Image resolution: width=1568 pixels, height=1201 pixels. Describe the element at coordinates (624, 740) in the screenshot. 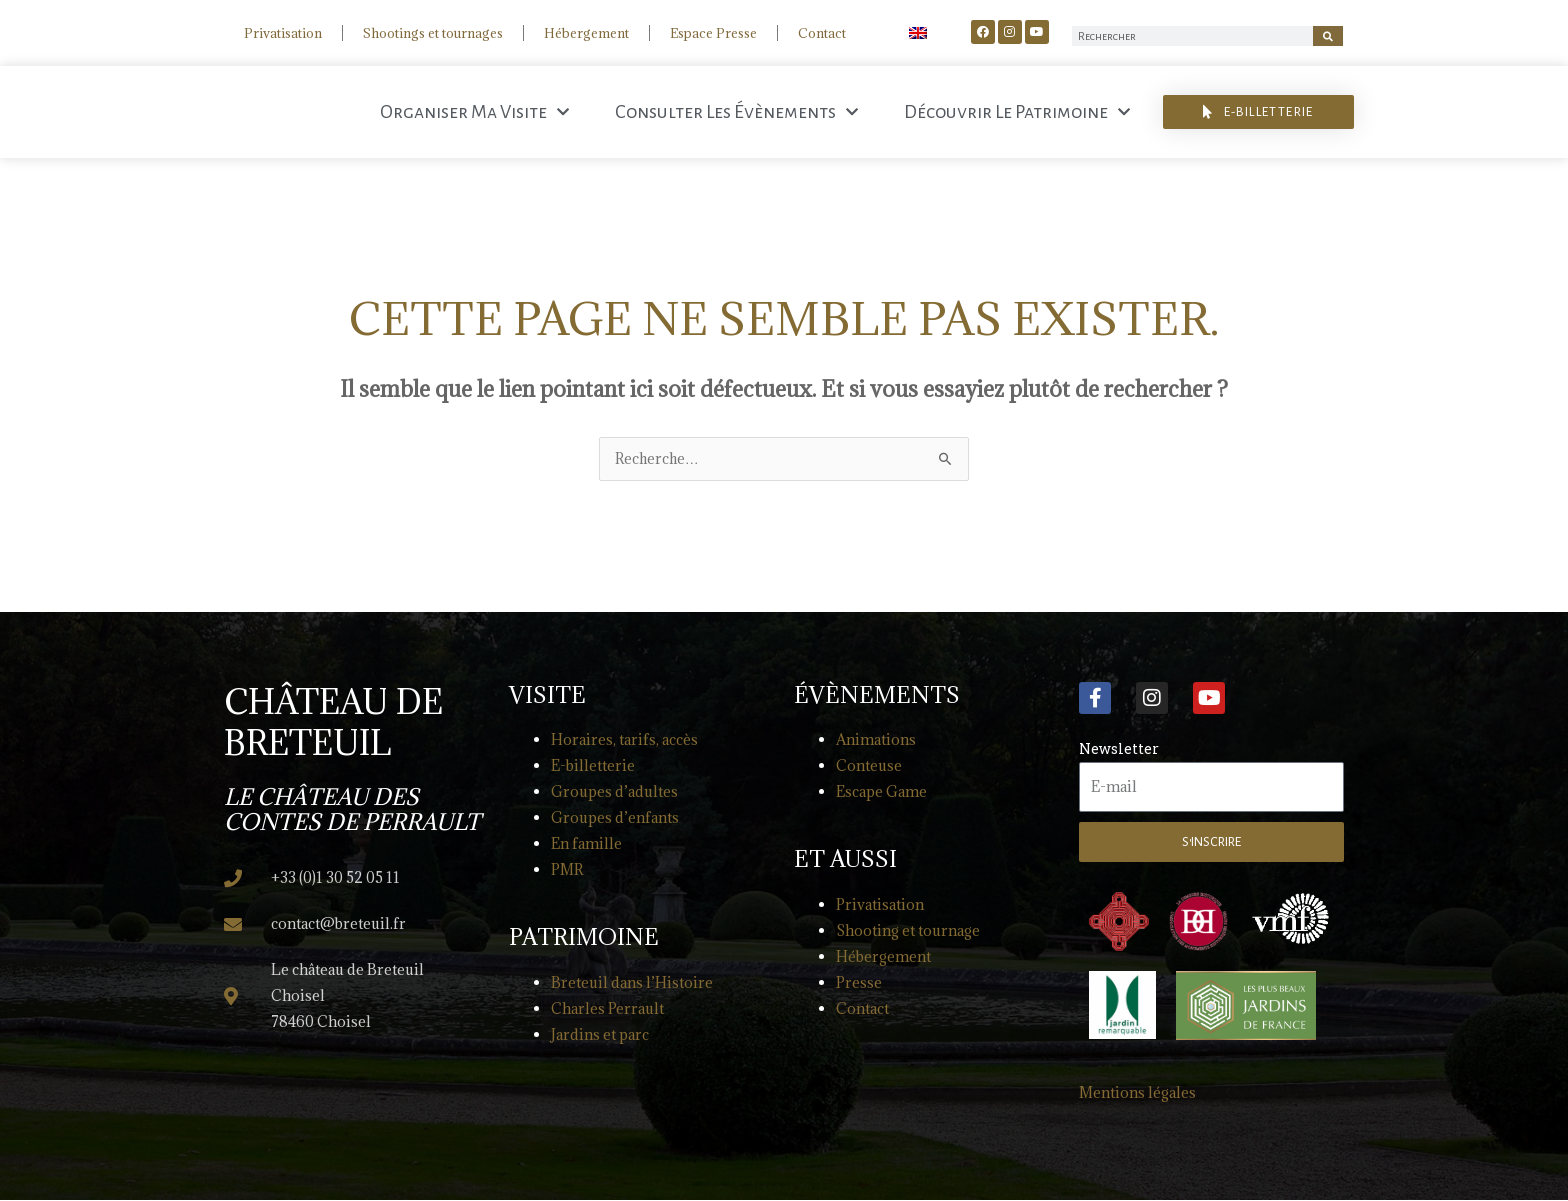

I see `Horaires, tarifs, accès` at that location.